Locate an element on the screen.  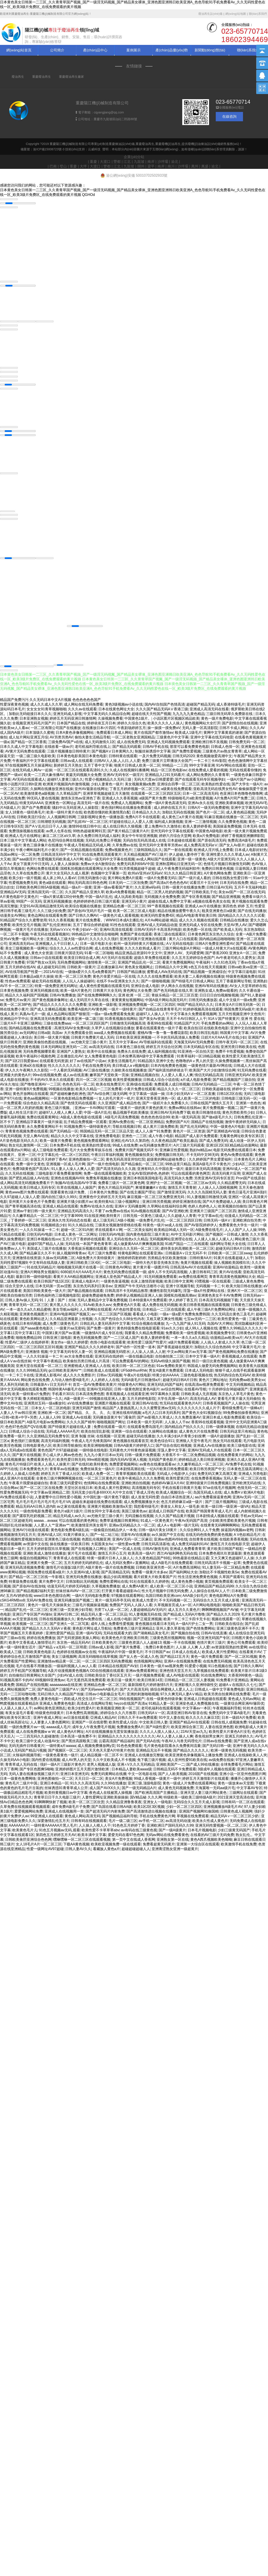
亚洲∧V久久久无码精品 is located at coordinates (136, 1764).